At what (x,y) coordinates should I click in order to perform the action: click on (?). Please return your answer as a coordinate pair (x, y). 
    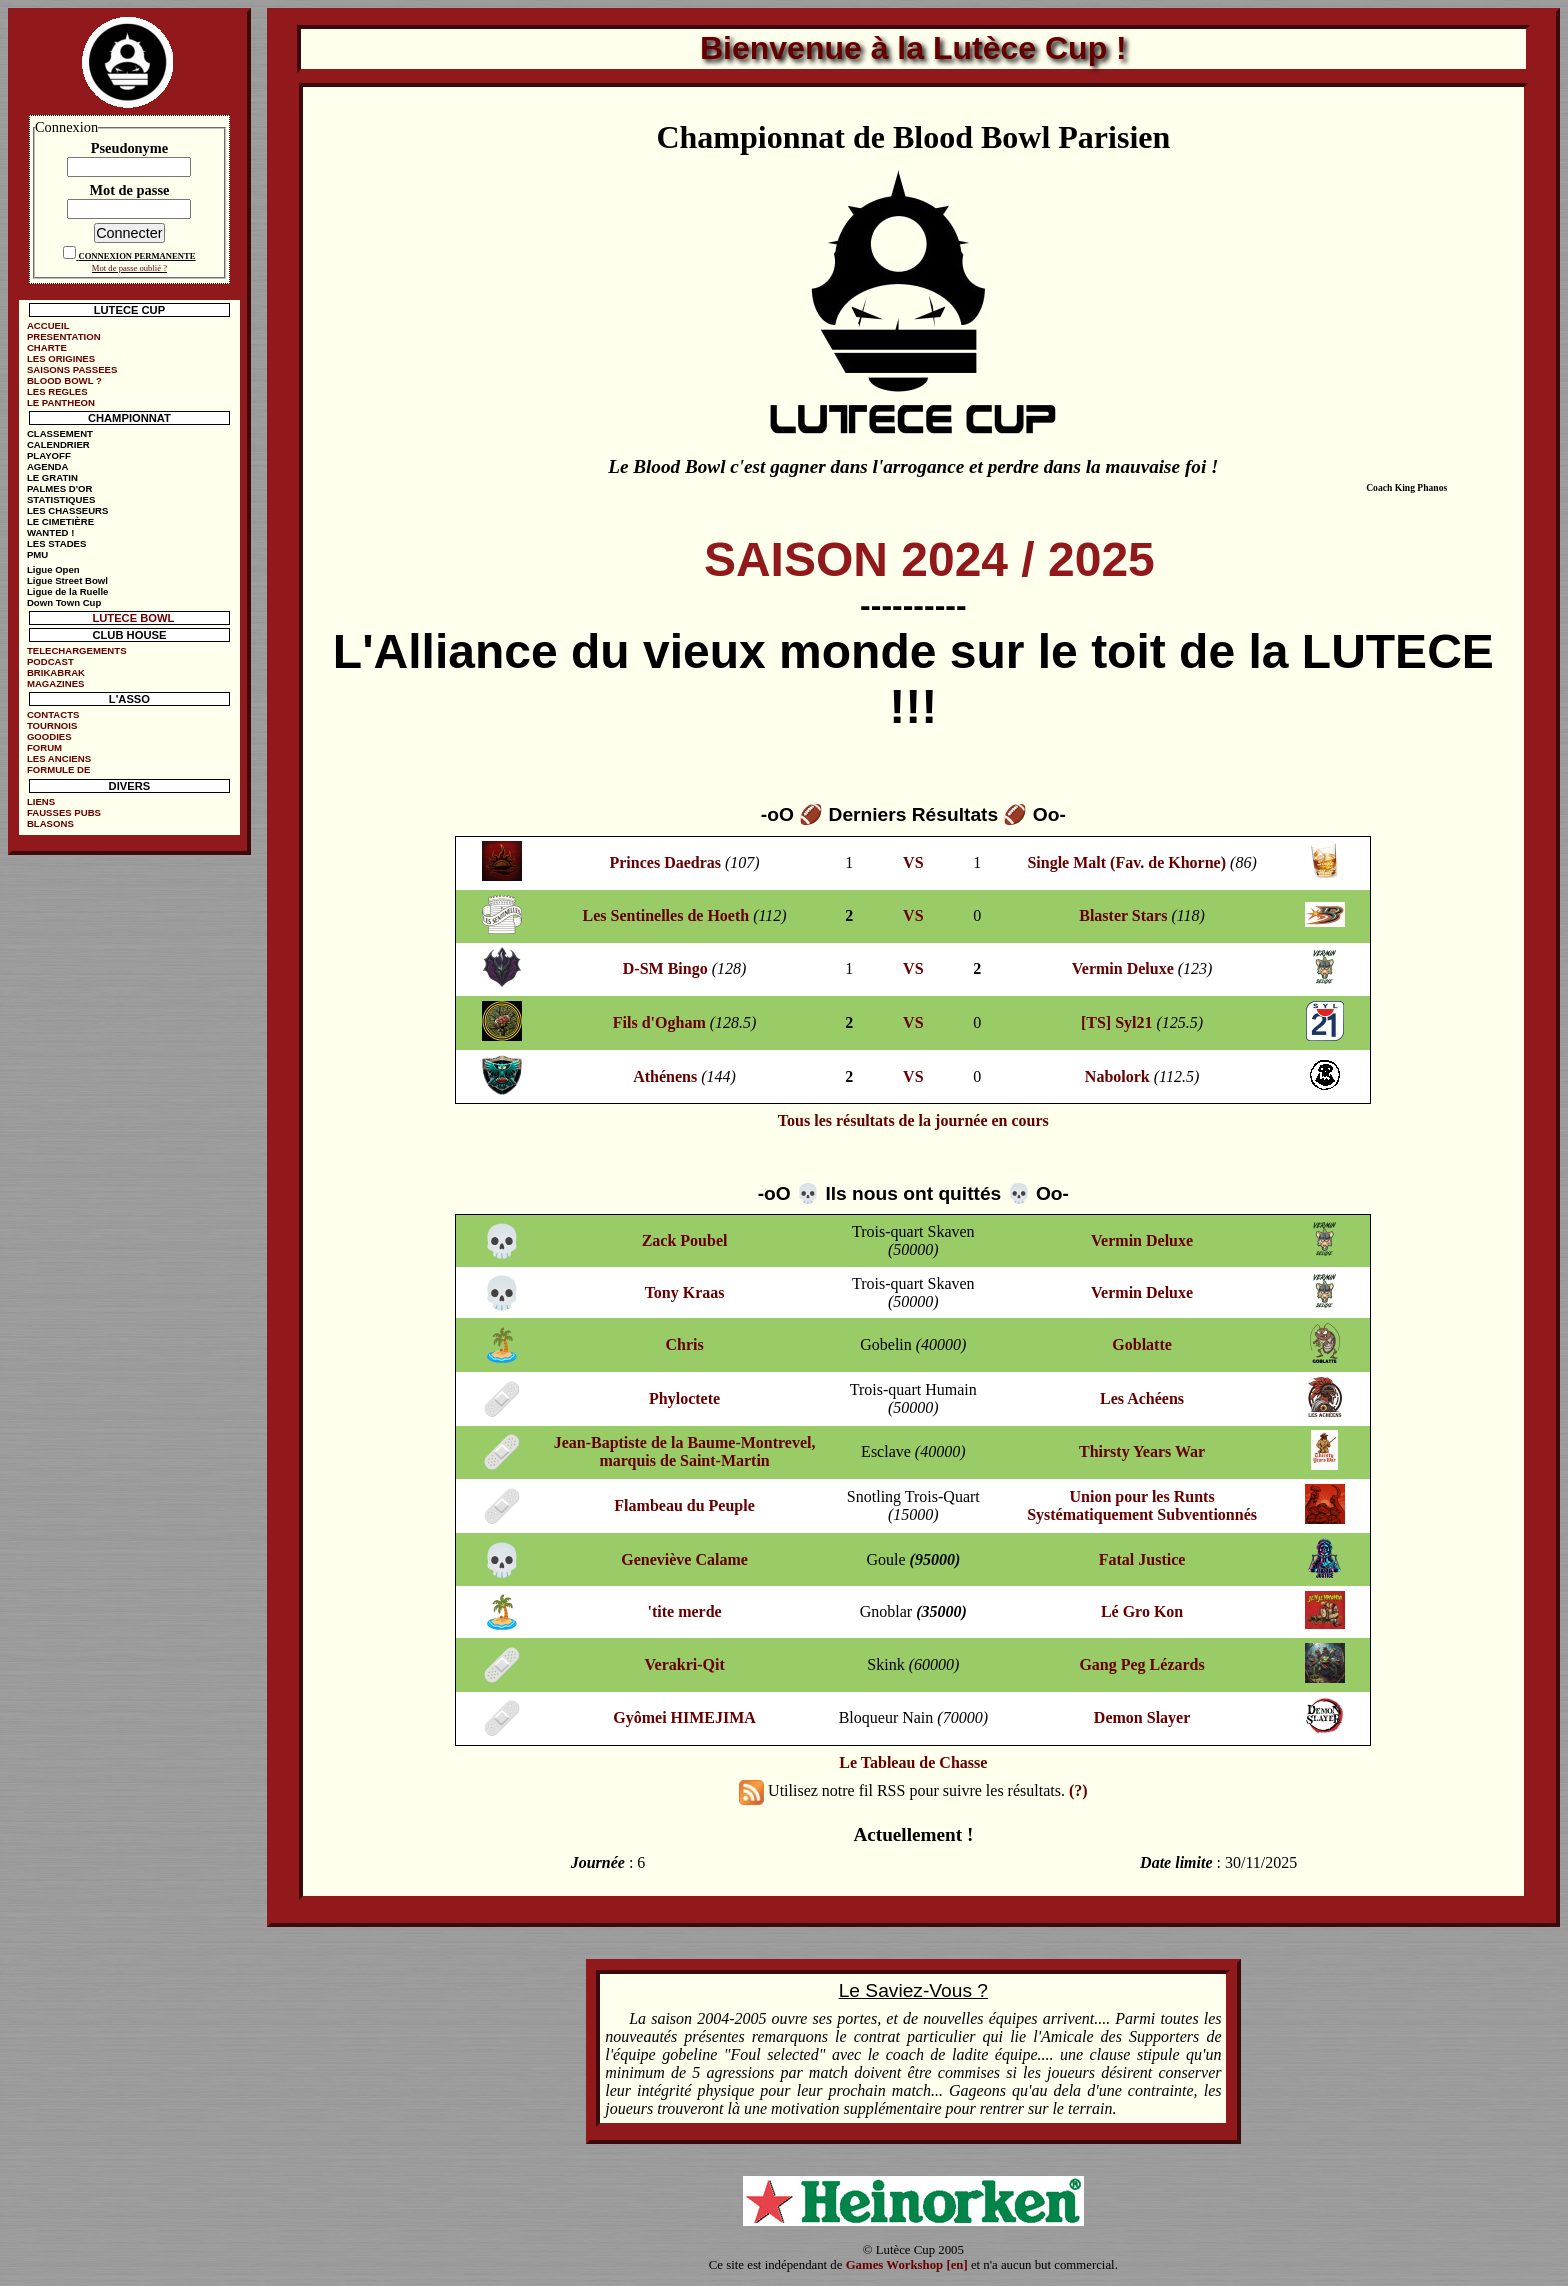
    Looking at the image, I should click on (1078, 1790).